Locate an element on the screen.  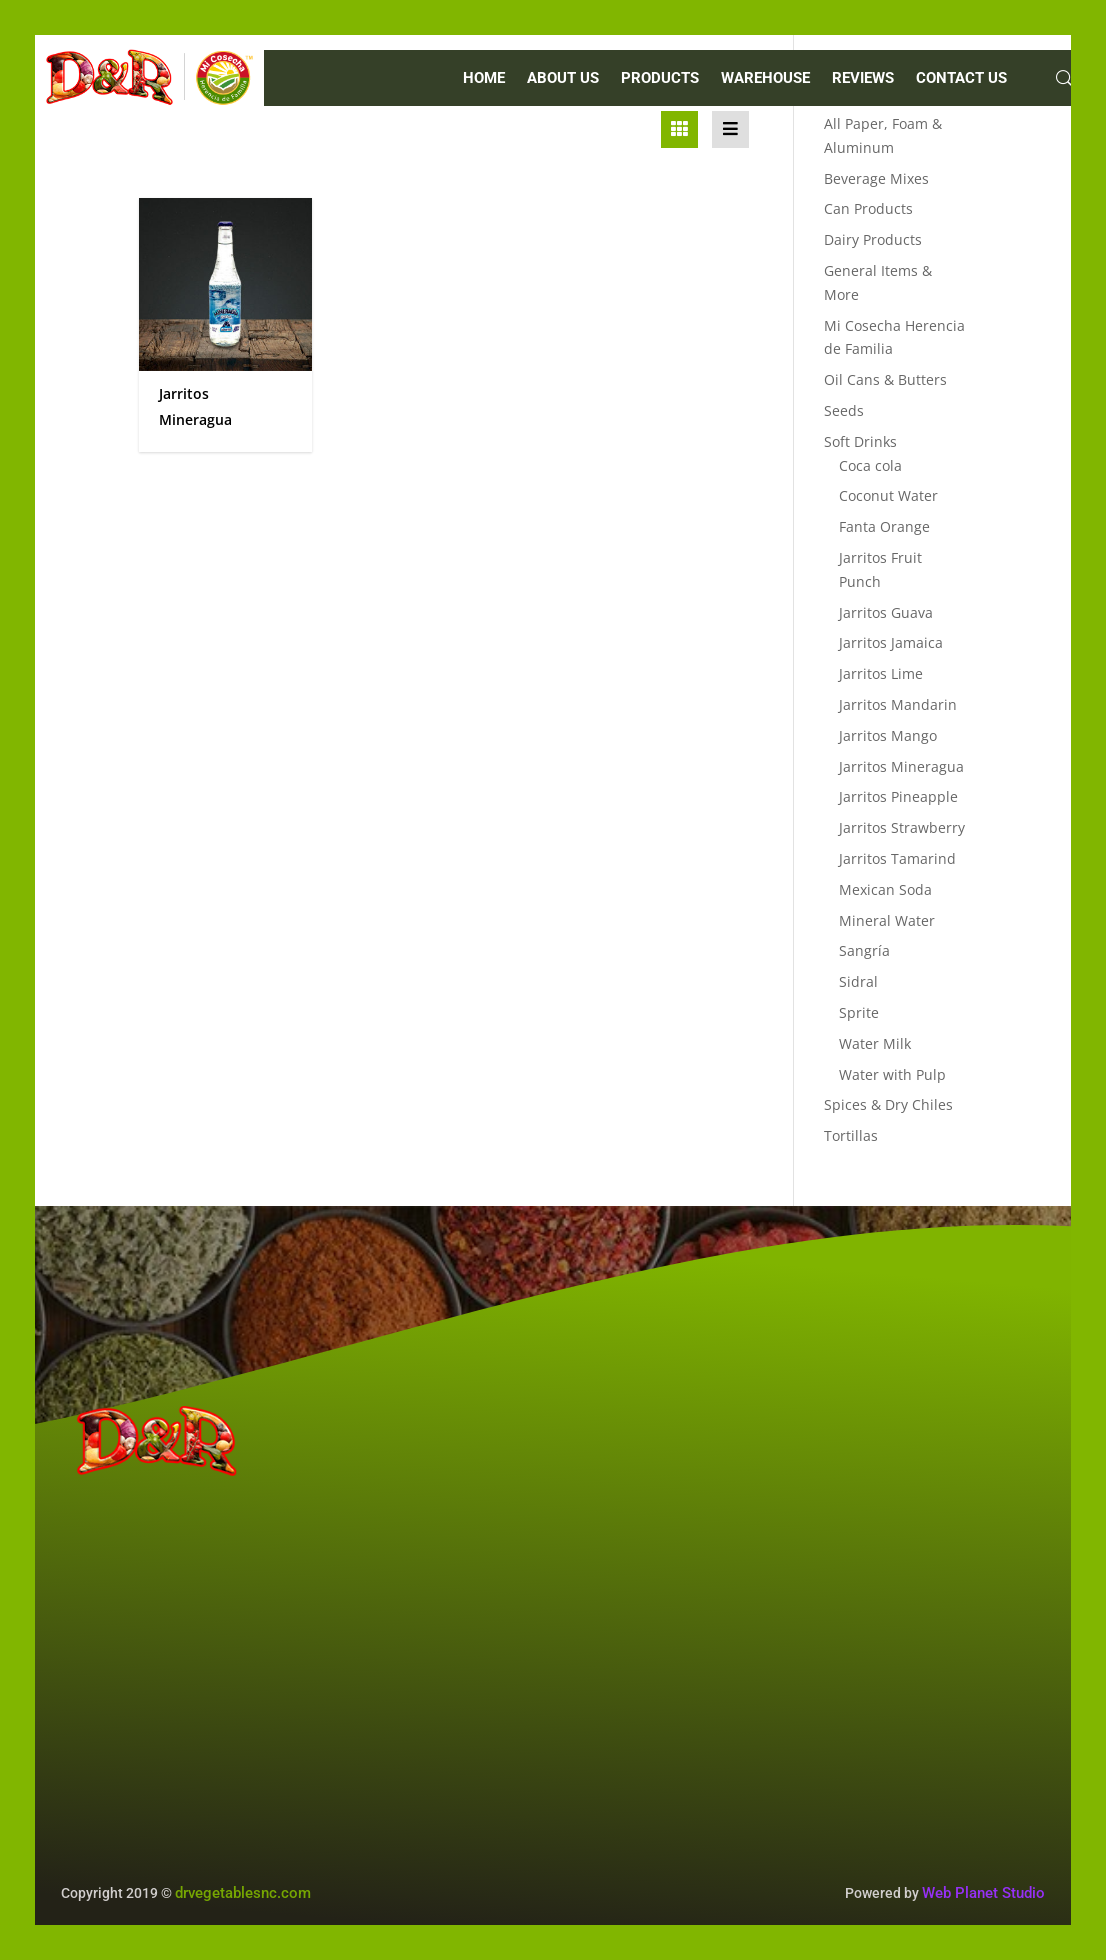
Beverage Mixes is located at coordinates (876, 178).